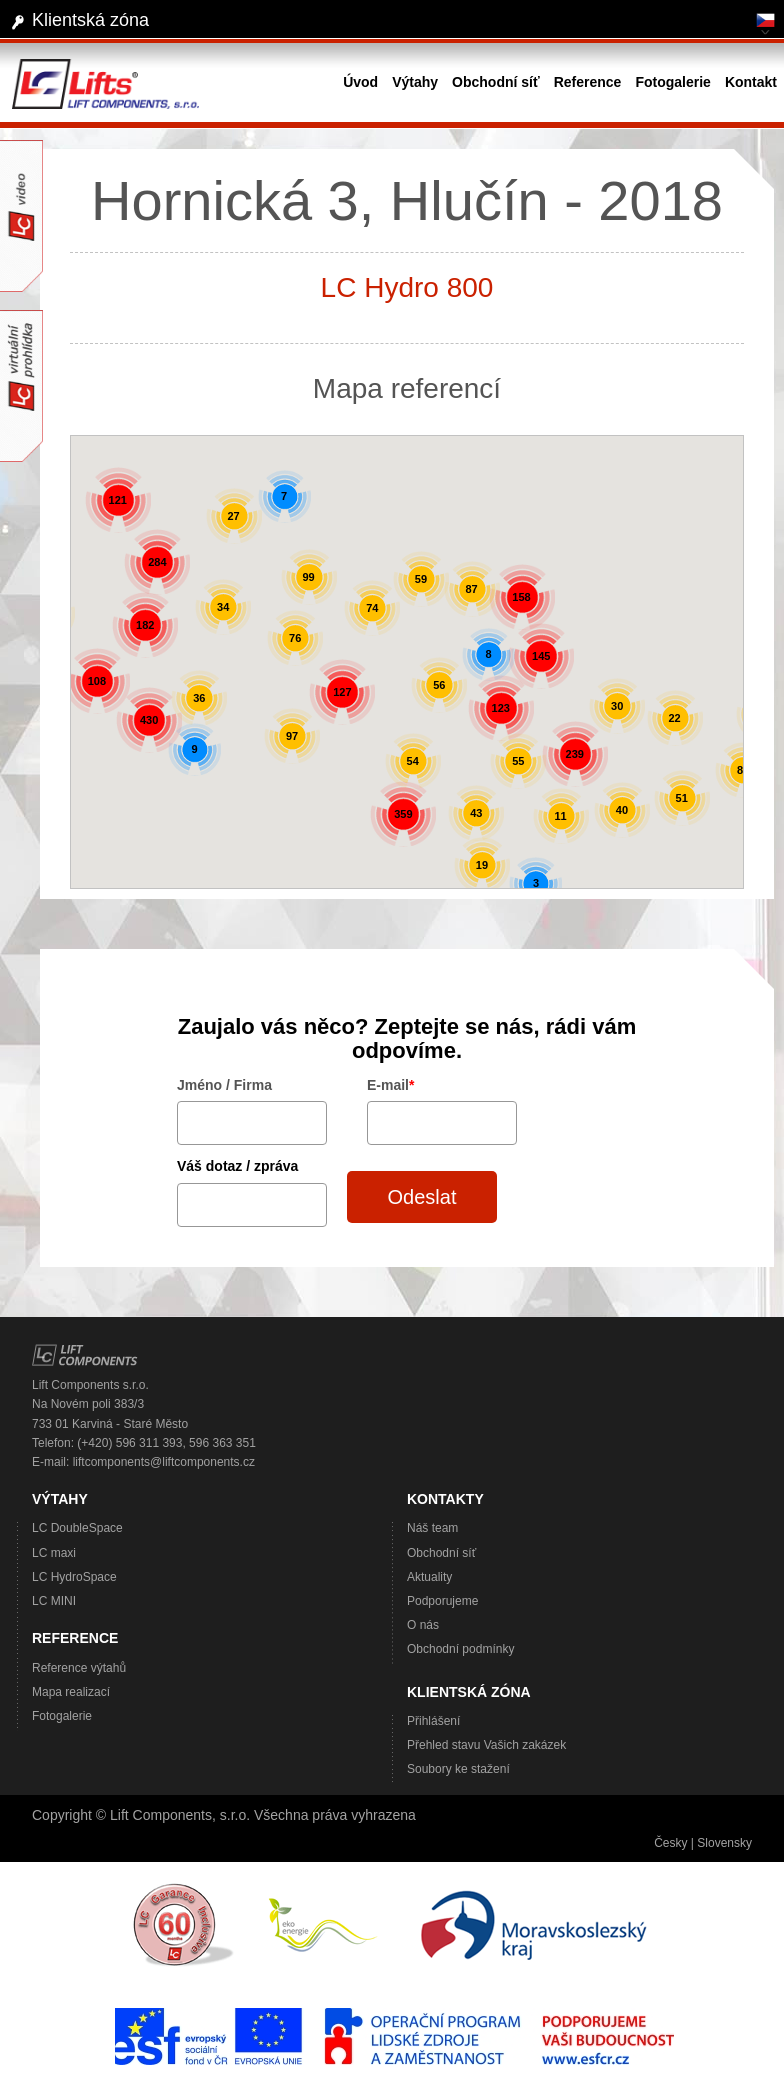 This screenshot has height=2085, width=784. I want to click on Reference výtahů, so click(79, 1668).